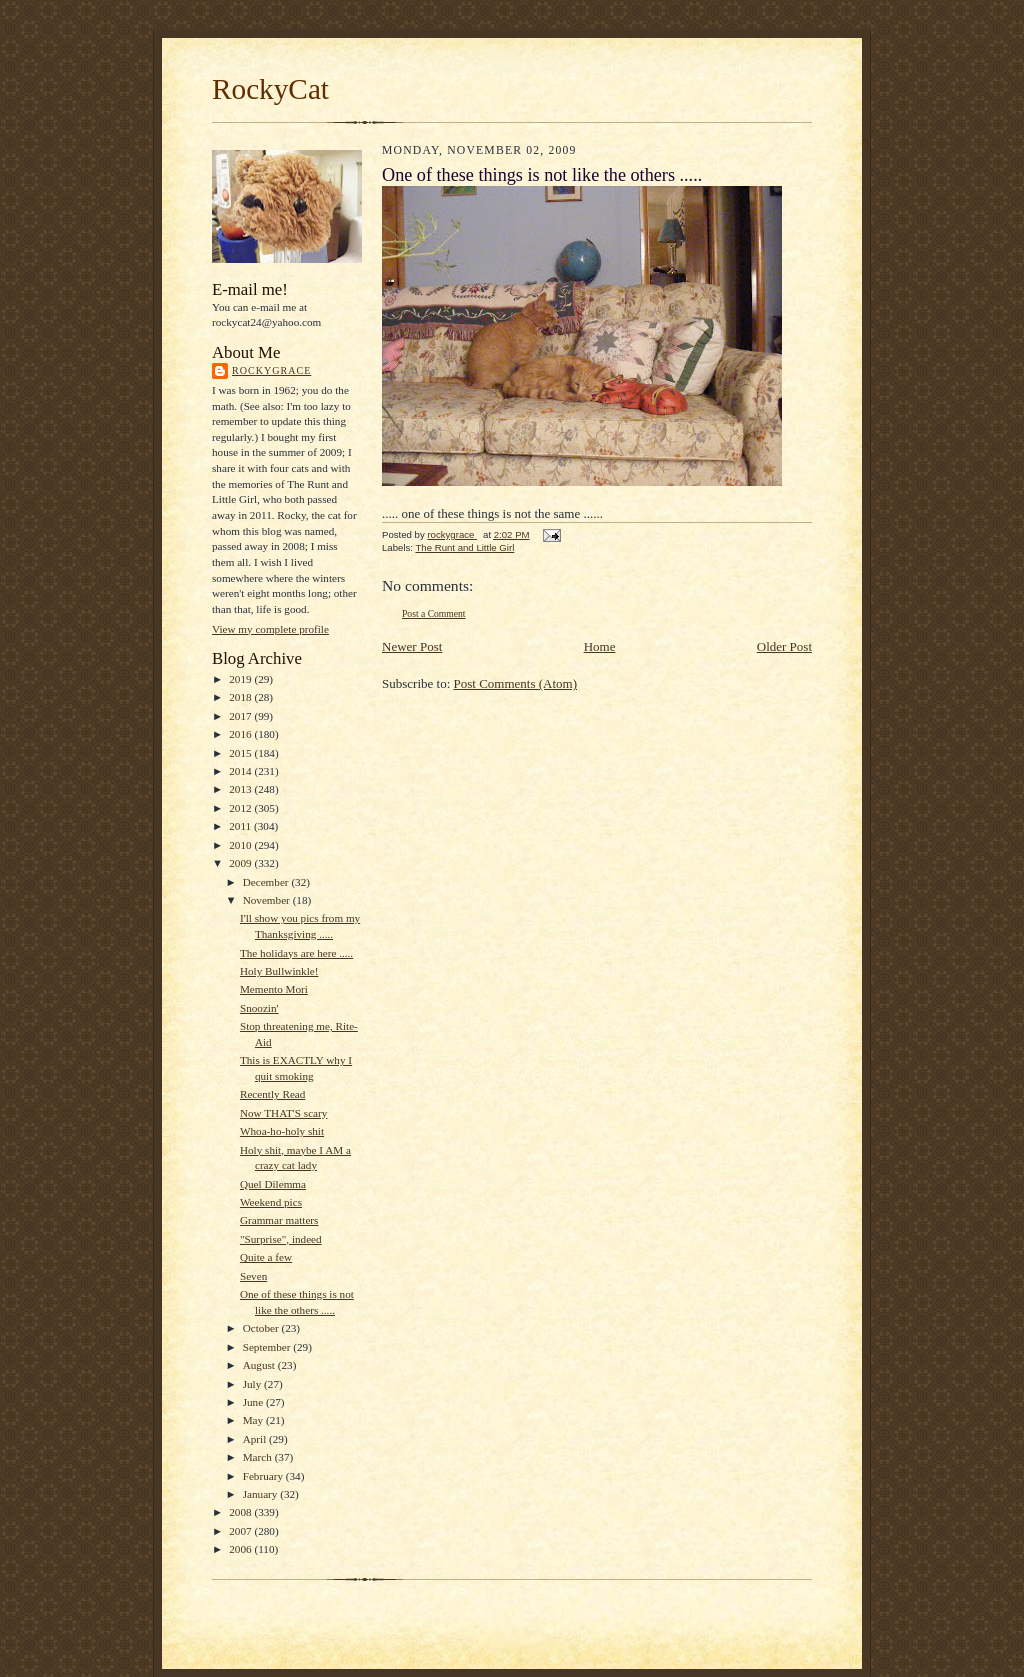 The image size is (1024, 1677). Describe the element at coordinates (281, 1239) in the screenshot. I see `"Surprise", indeed` at that location.